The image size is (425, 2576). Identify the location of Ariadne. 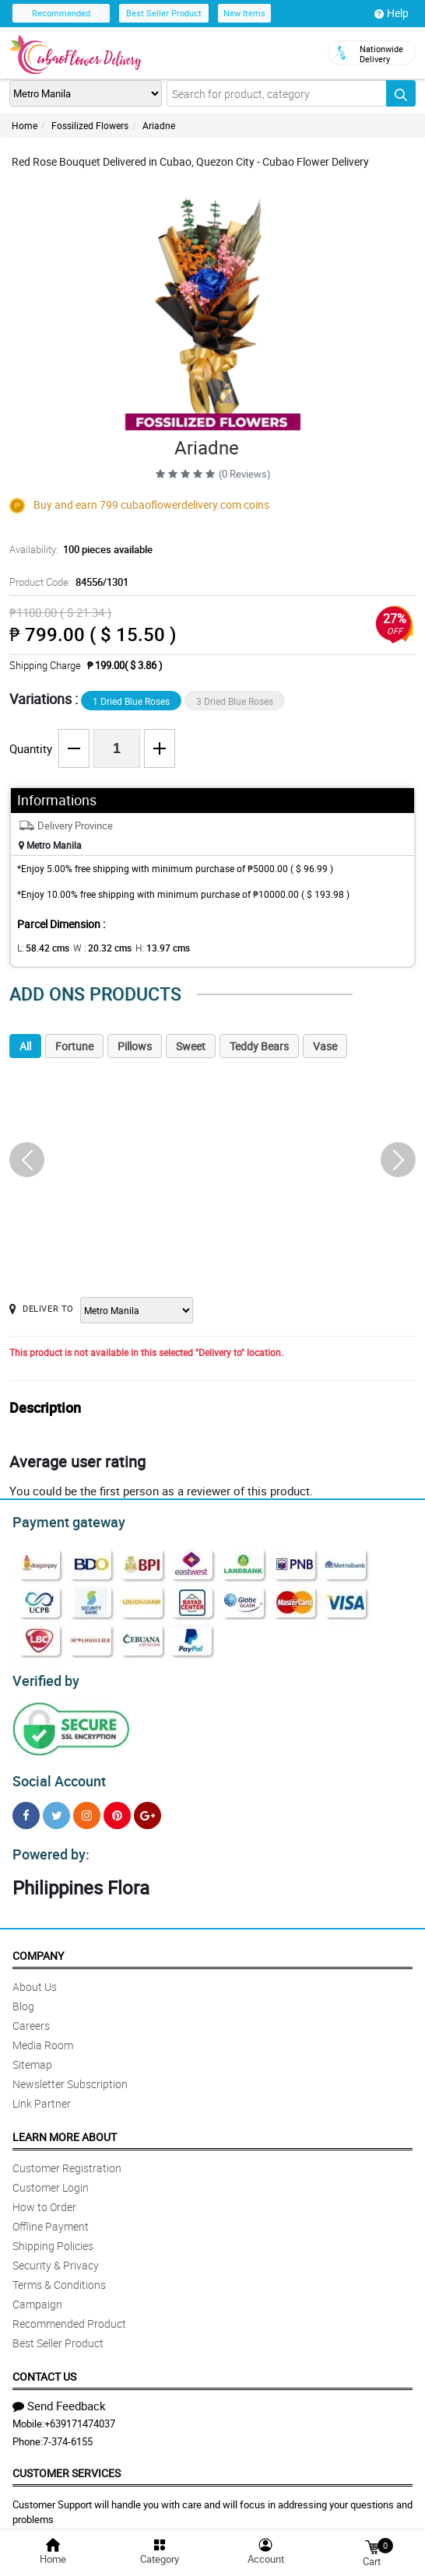
(158, 125).